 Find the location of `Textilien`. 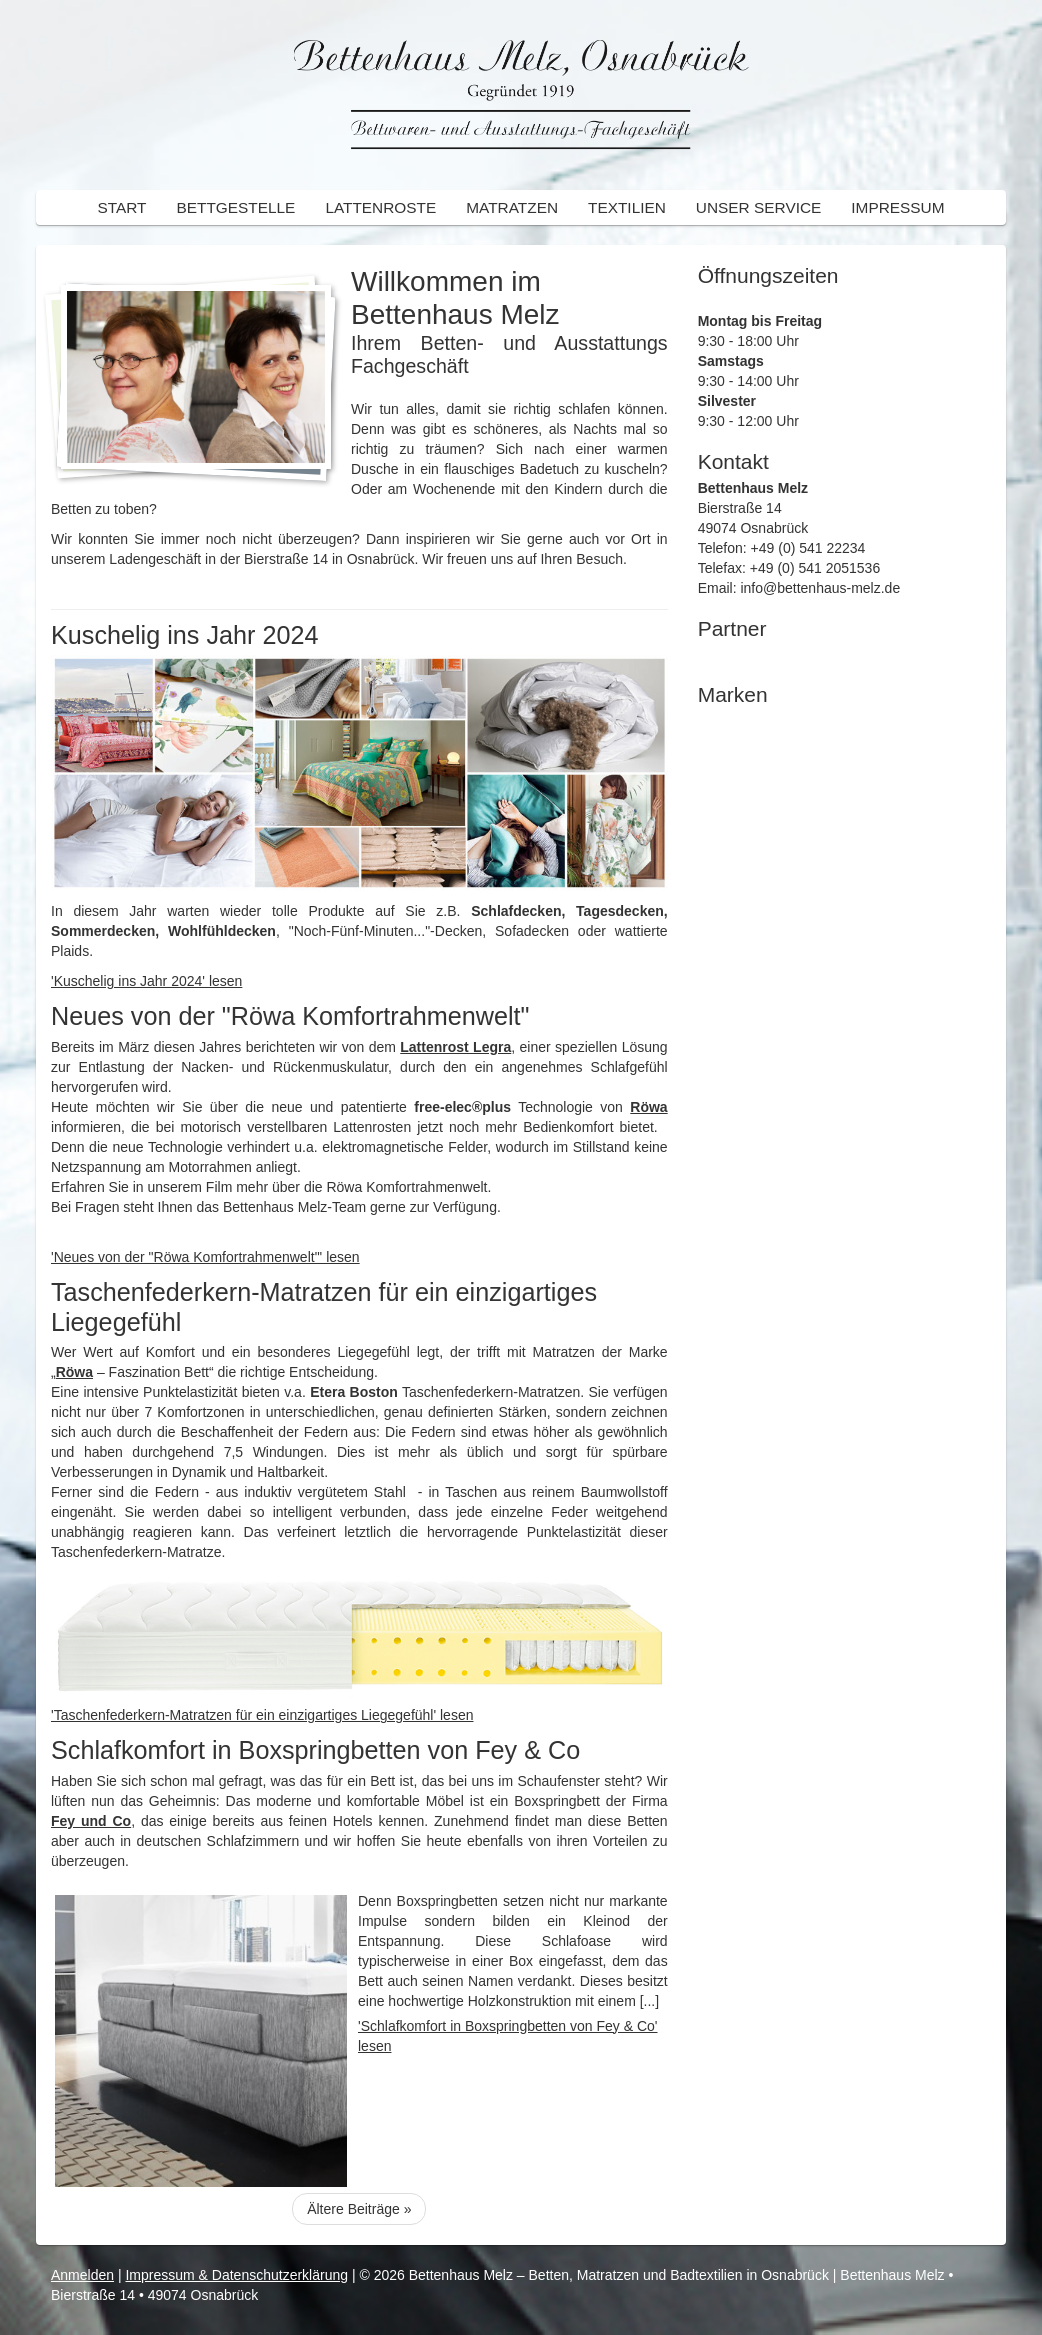

Textilien is located at coordinates (627, 207).